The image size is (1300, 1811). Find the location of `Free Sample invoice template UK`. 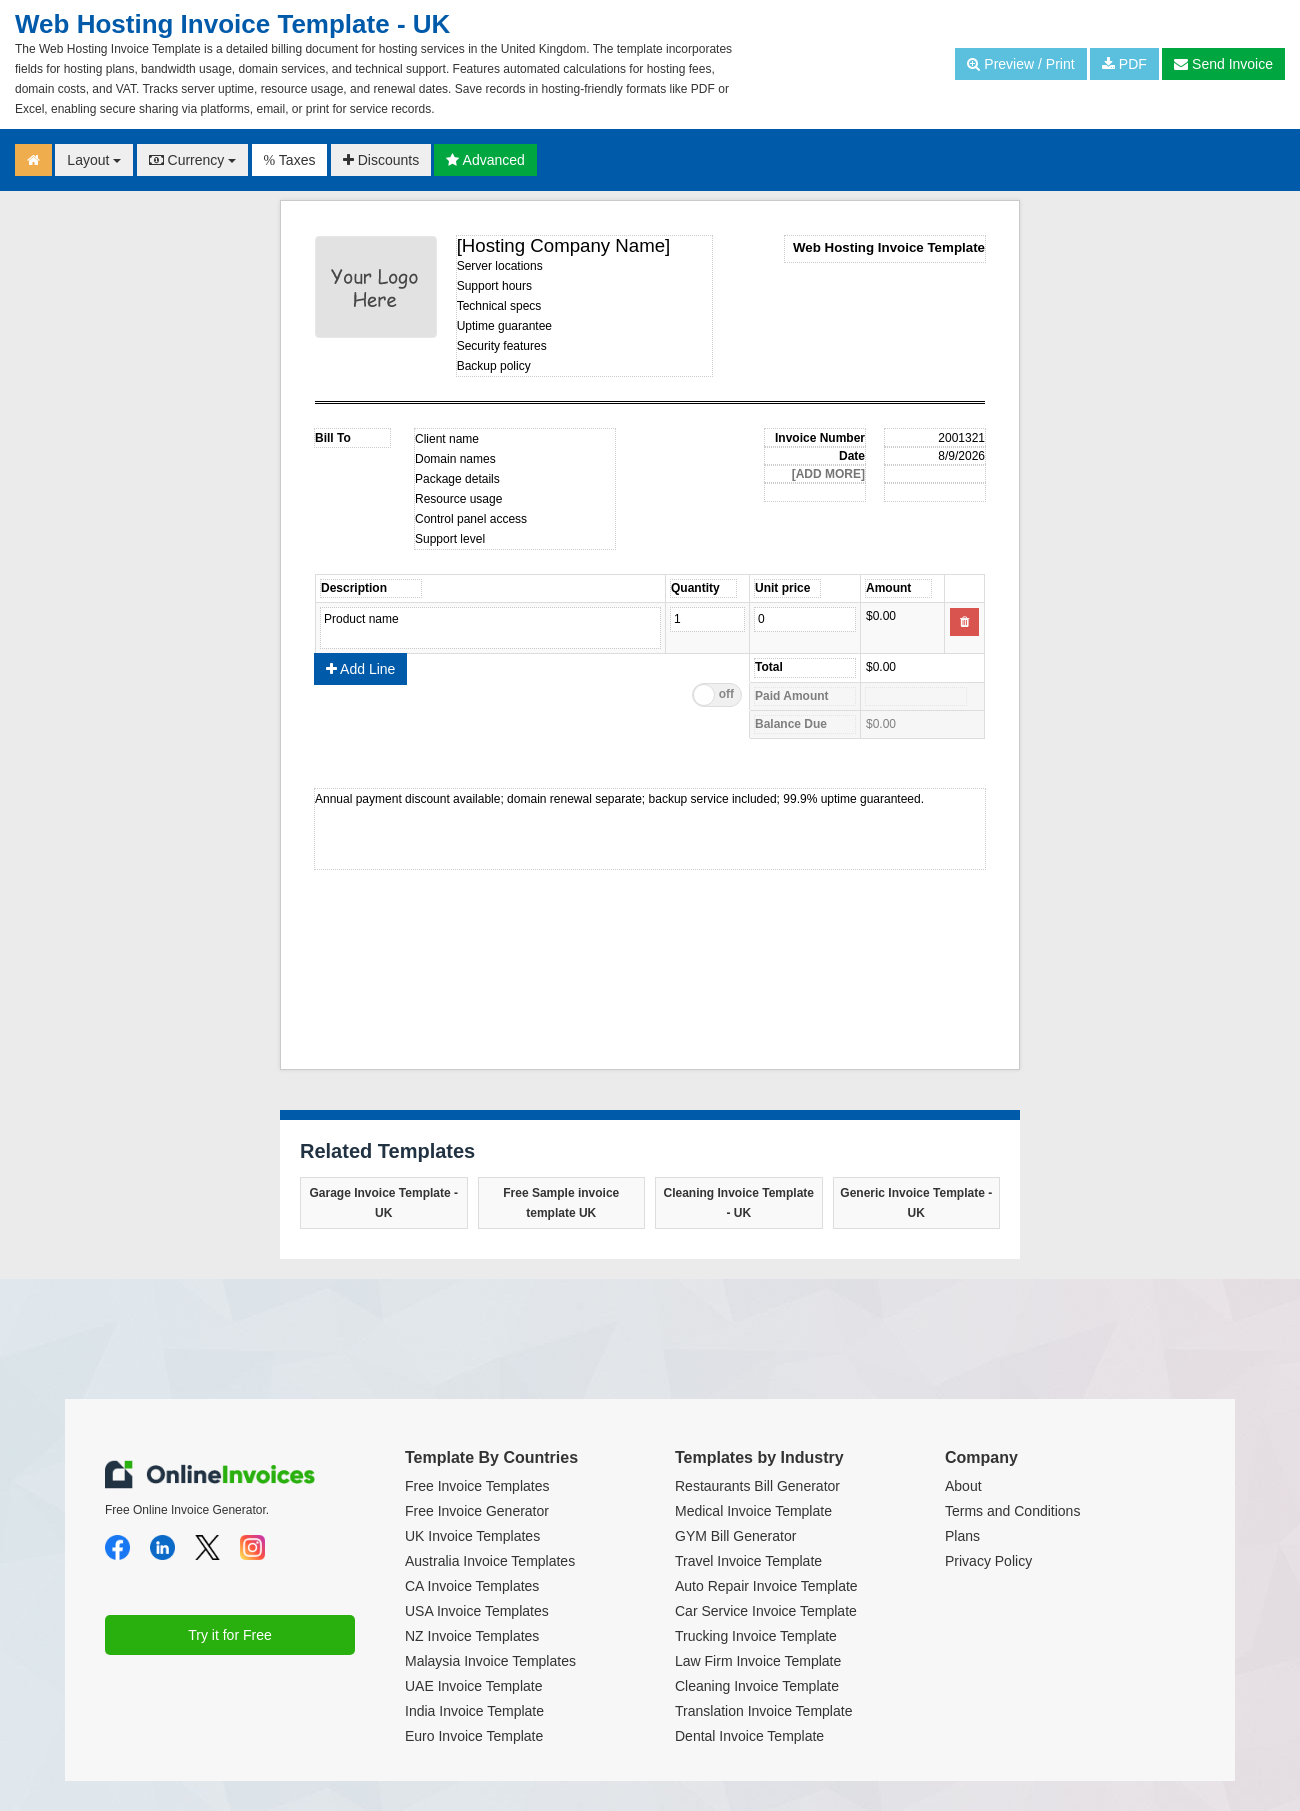

Free Sample invoice template UK is located at coordinates (561, 1203).